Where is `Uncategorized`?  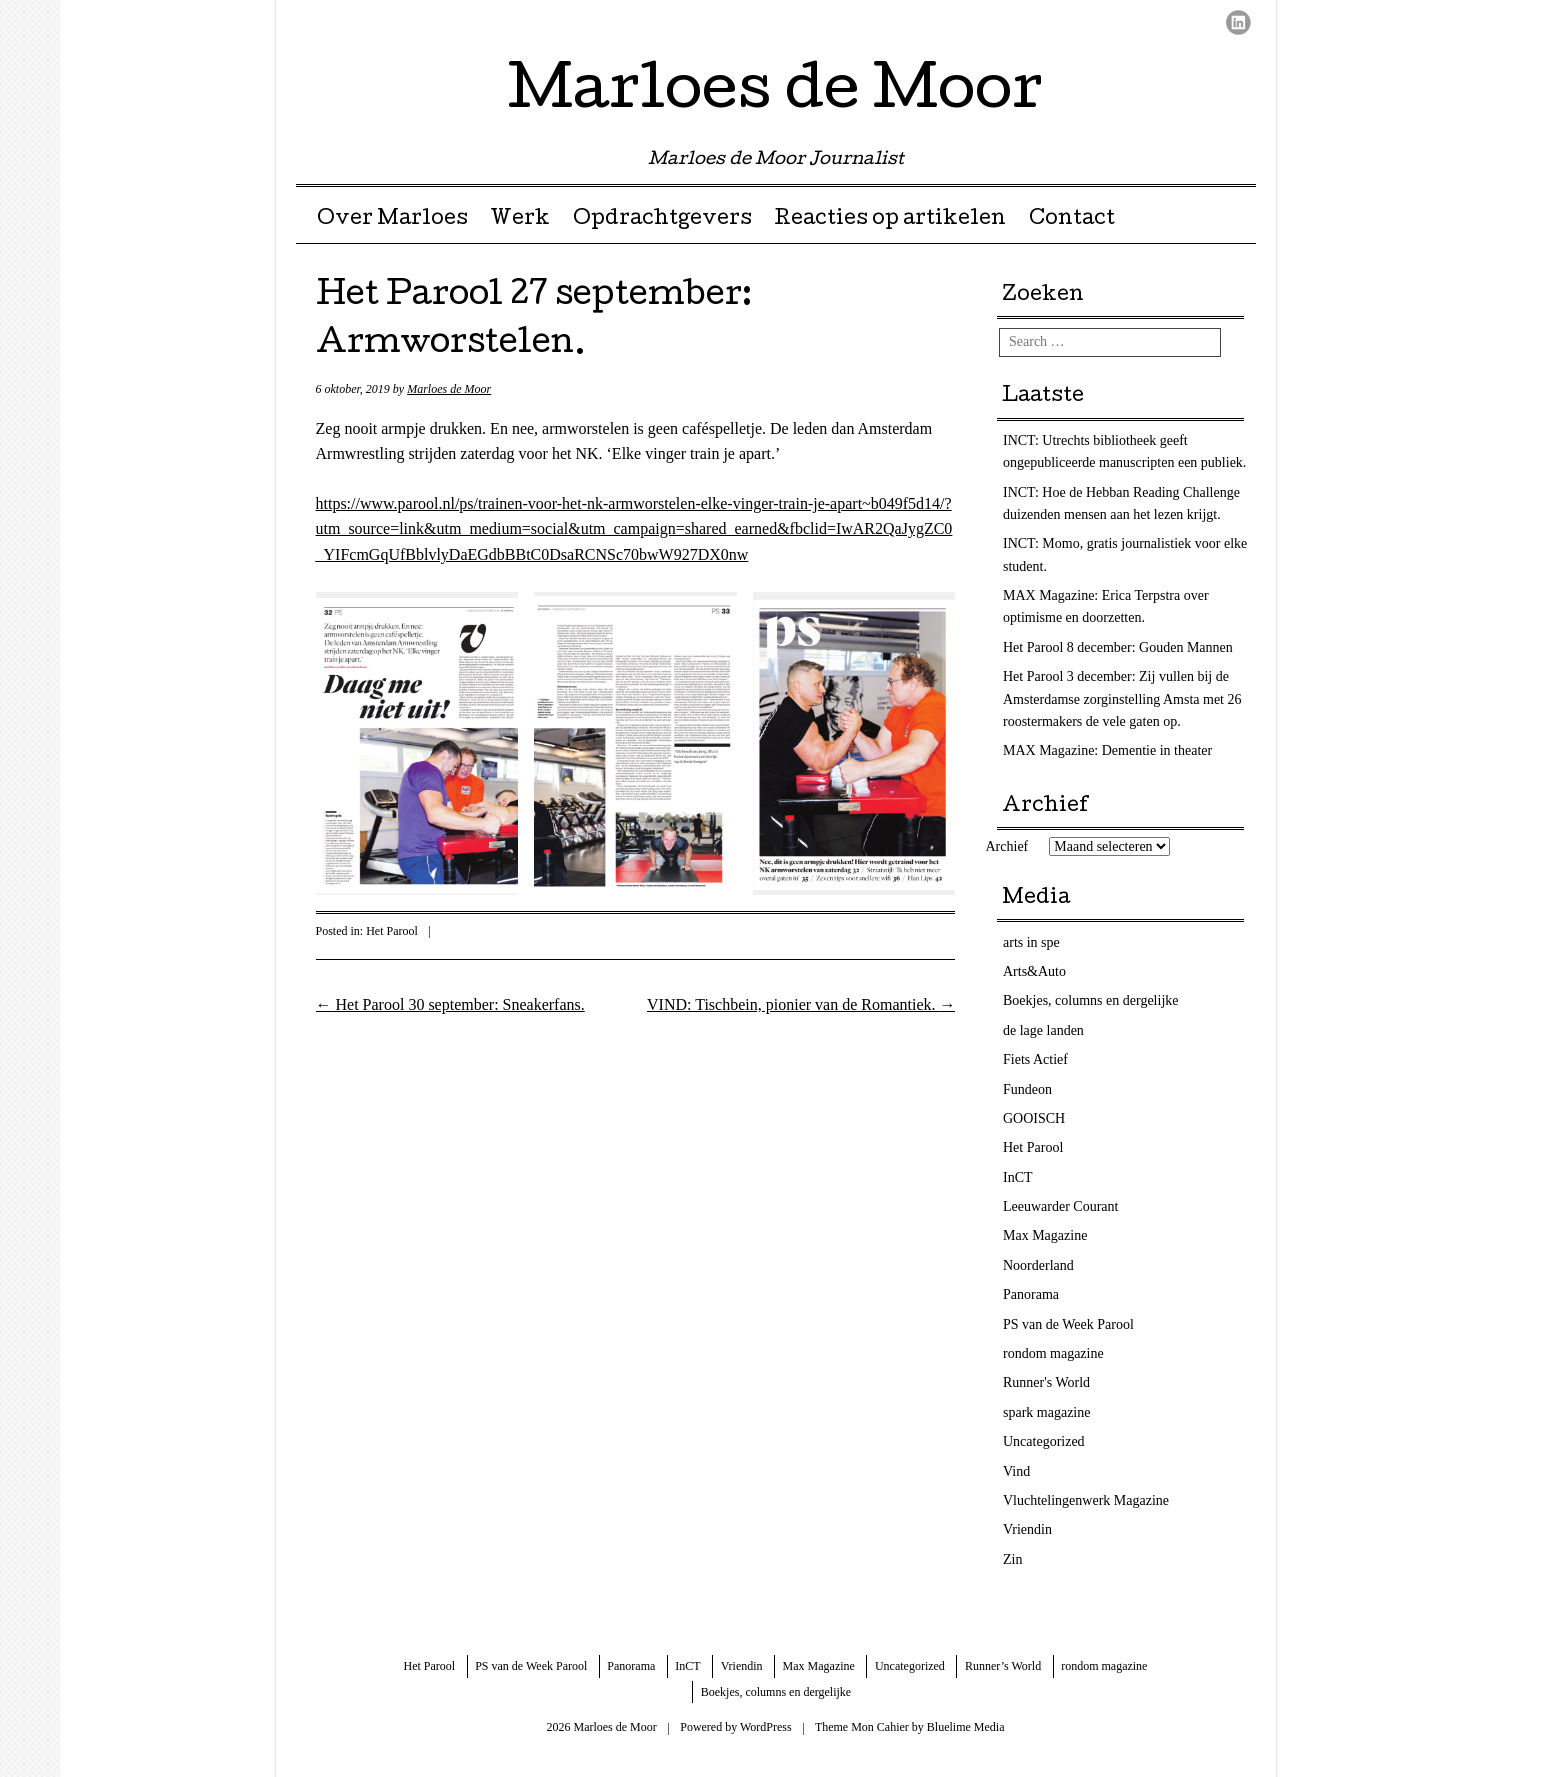
Uncategorized is located at coordinates (1044, 1441).